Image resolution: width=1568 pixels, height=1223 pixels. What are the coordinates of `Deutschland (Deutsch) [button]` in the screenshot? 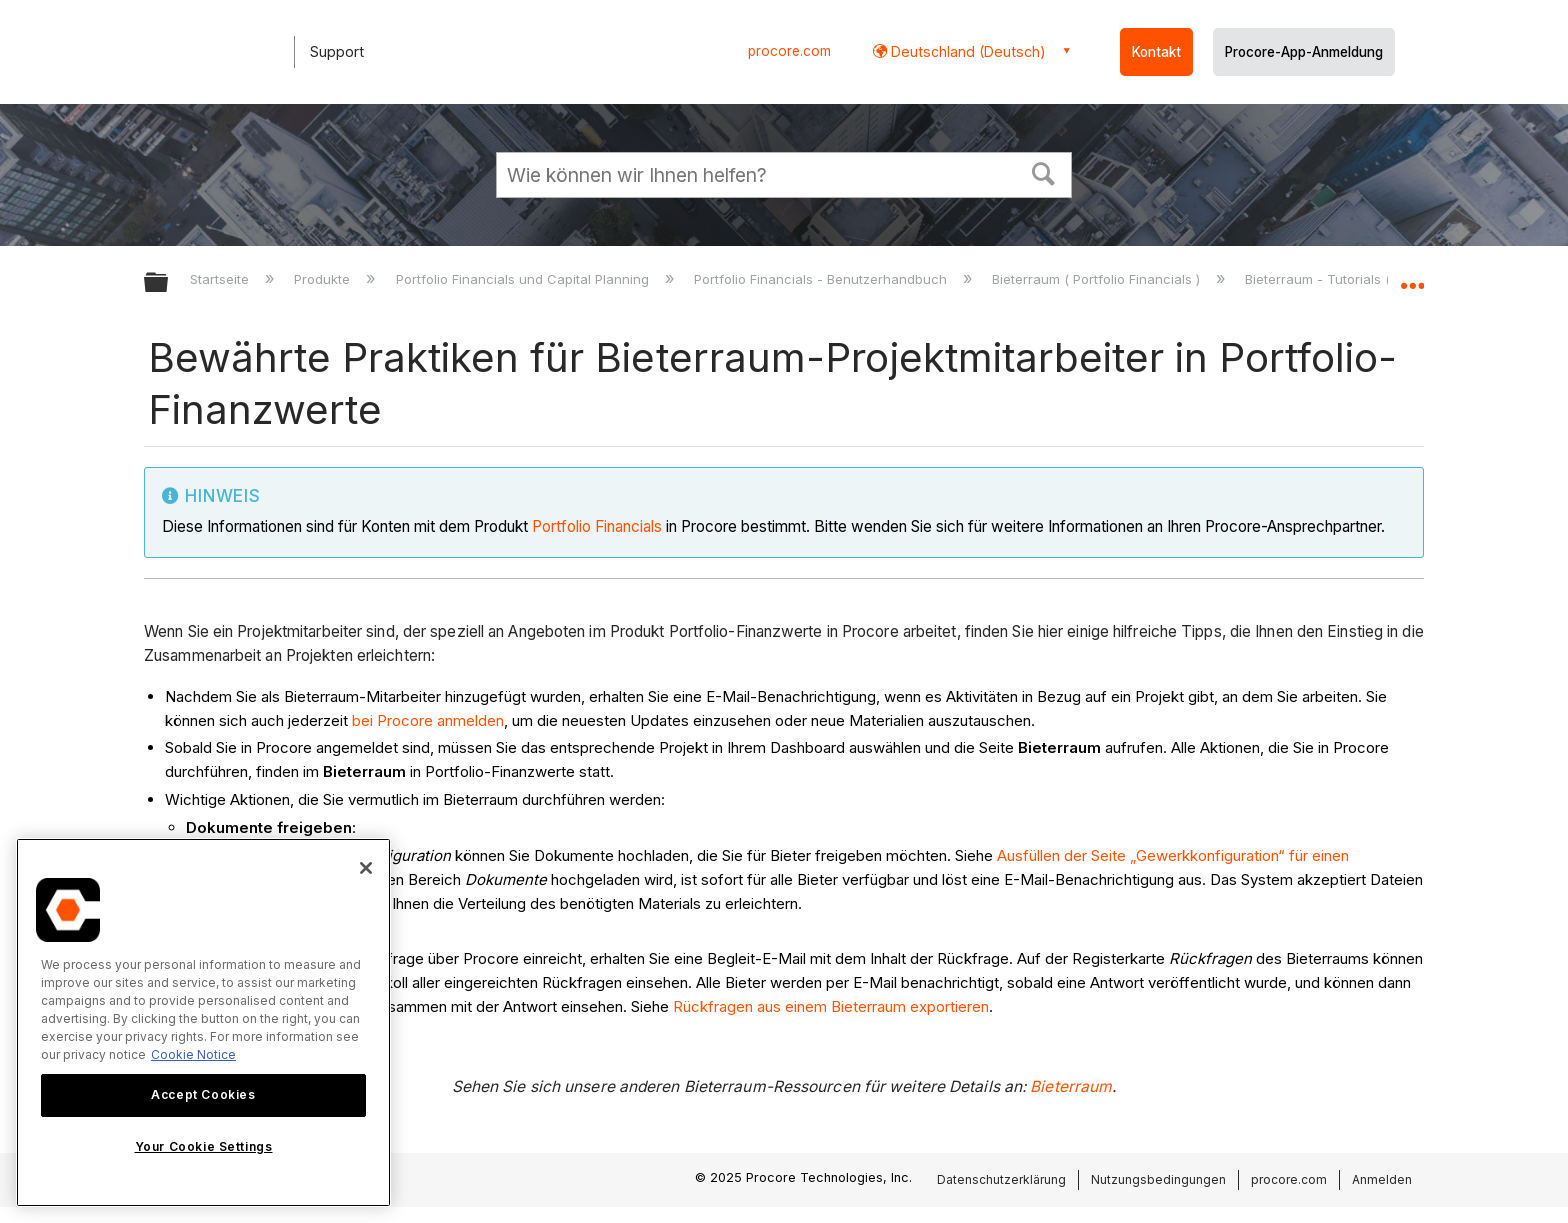 It's located at (966, 51).